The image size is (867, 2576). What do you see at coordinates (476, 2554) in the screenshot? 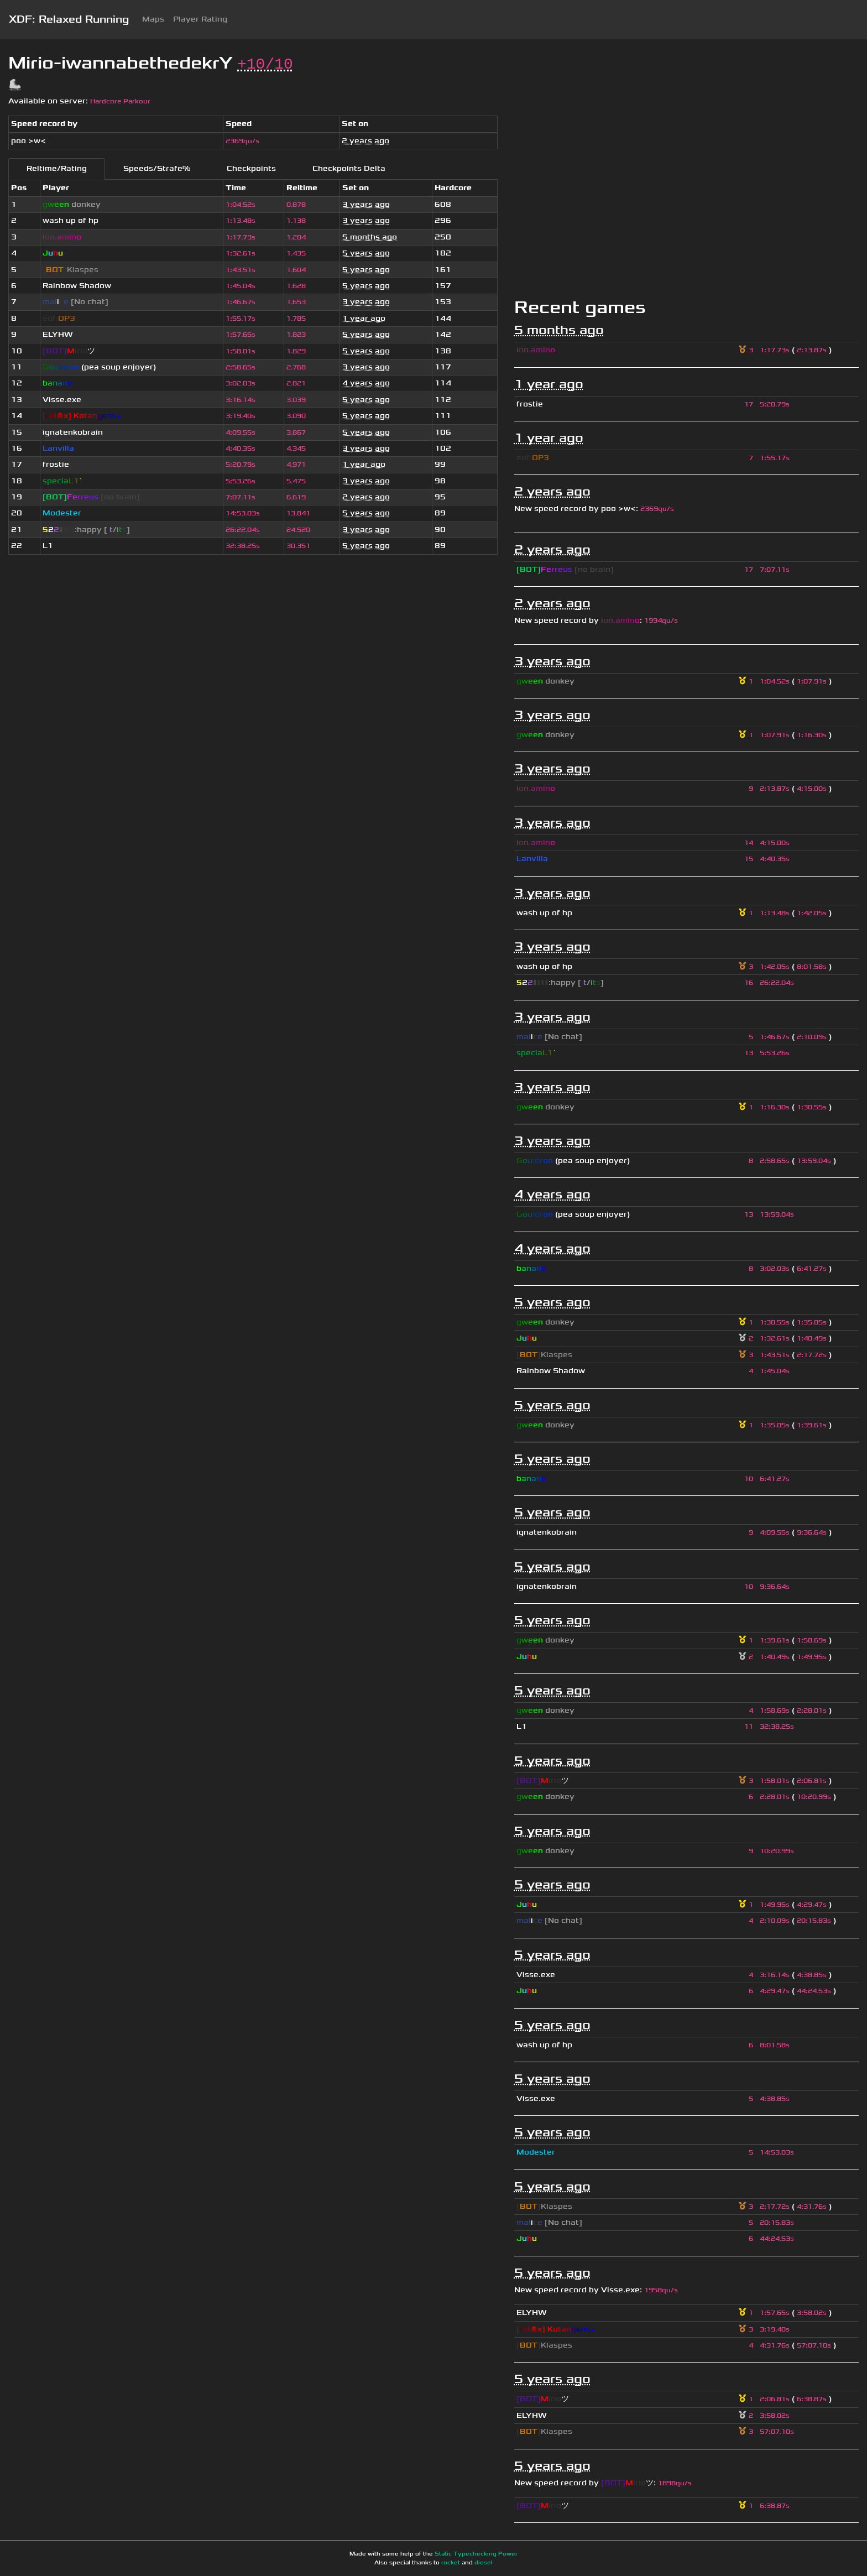
I see `Static Typechecking Power` at bounding box center [476, 2554].